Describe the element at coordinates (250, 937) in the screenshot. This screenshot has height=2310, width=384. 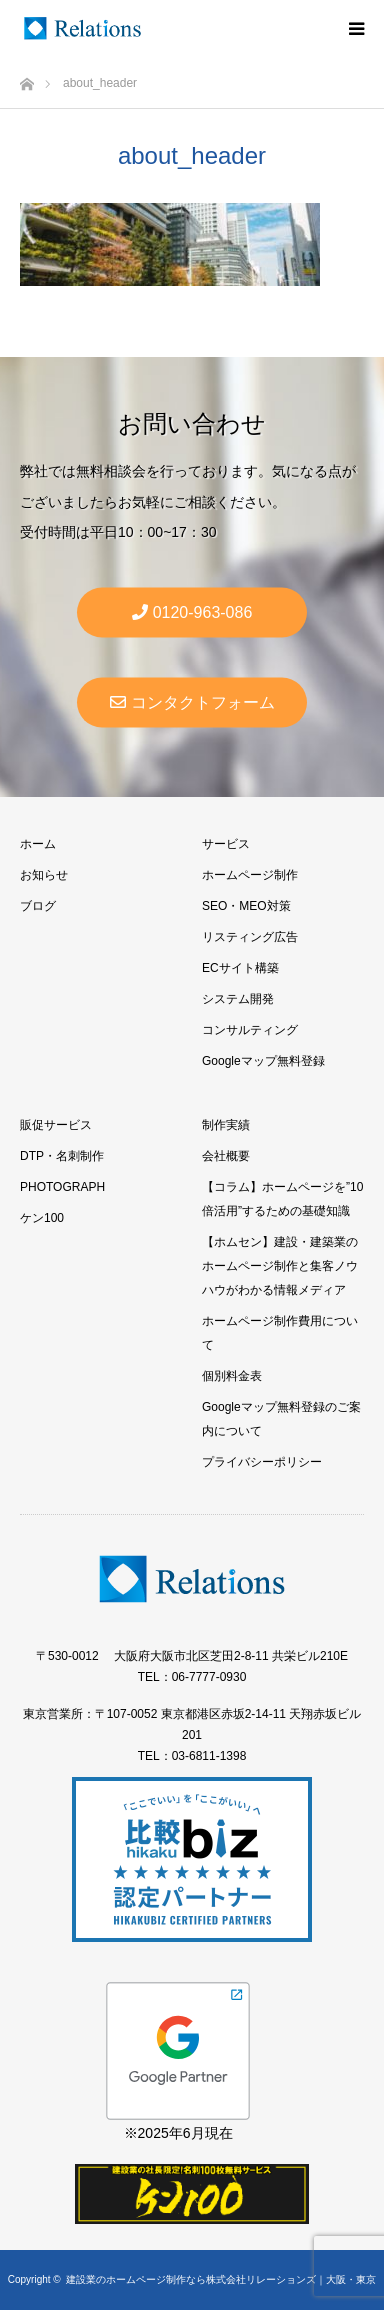
I see `リスティング広告` at that location.